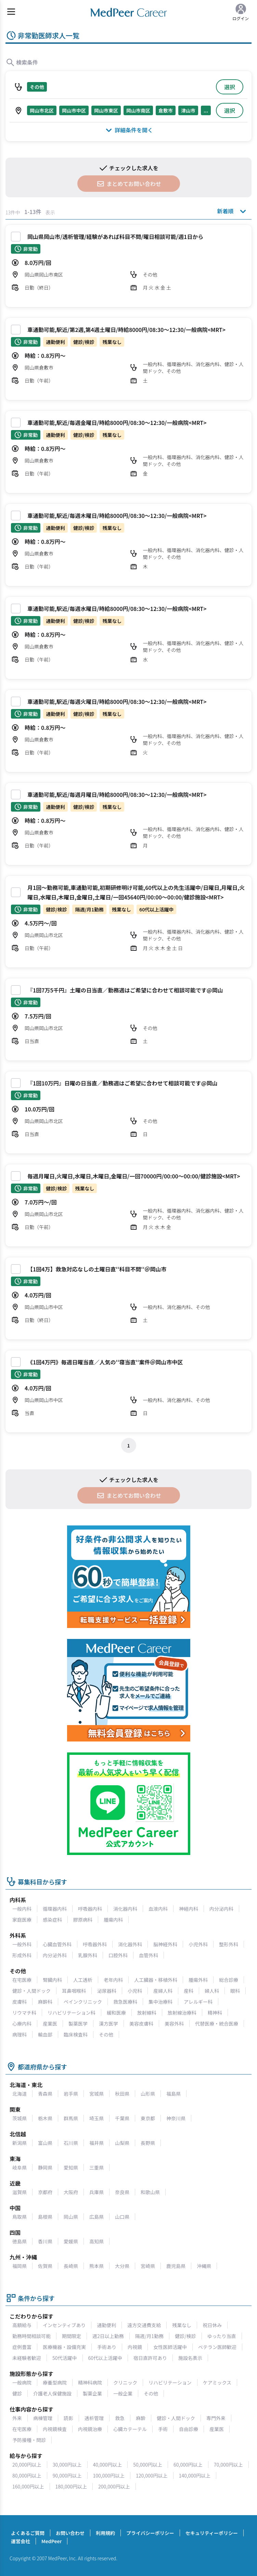 Image resolution: width=257 pixels, height=2576 pixels. Describe the element at coordinates (45, 2192) in the screenshot. I see `京都府` at that location.